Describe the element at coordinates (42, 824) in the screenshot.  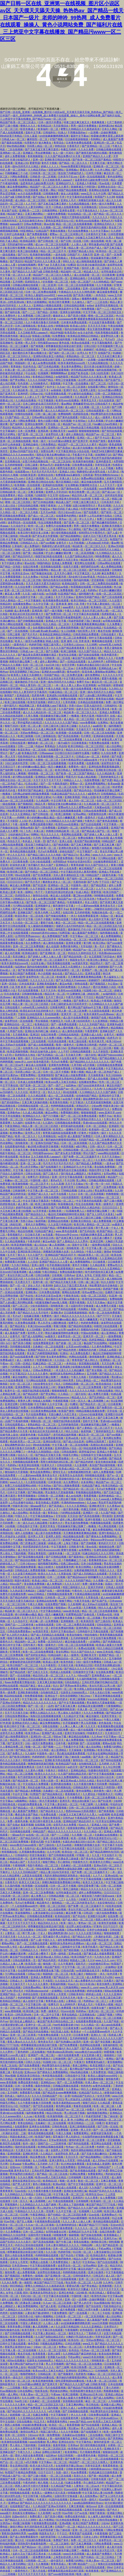
I see `免费在线观看你懂的` at that location.